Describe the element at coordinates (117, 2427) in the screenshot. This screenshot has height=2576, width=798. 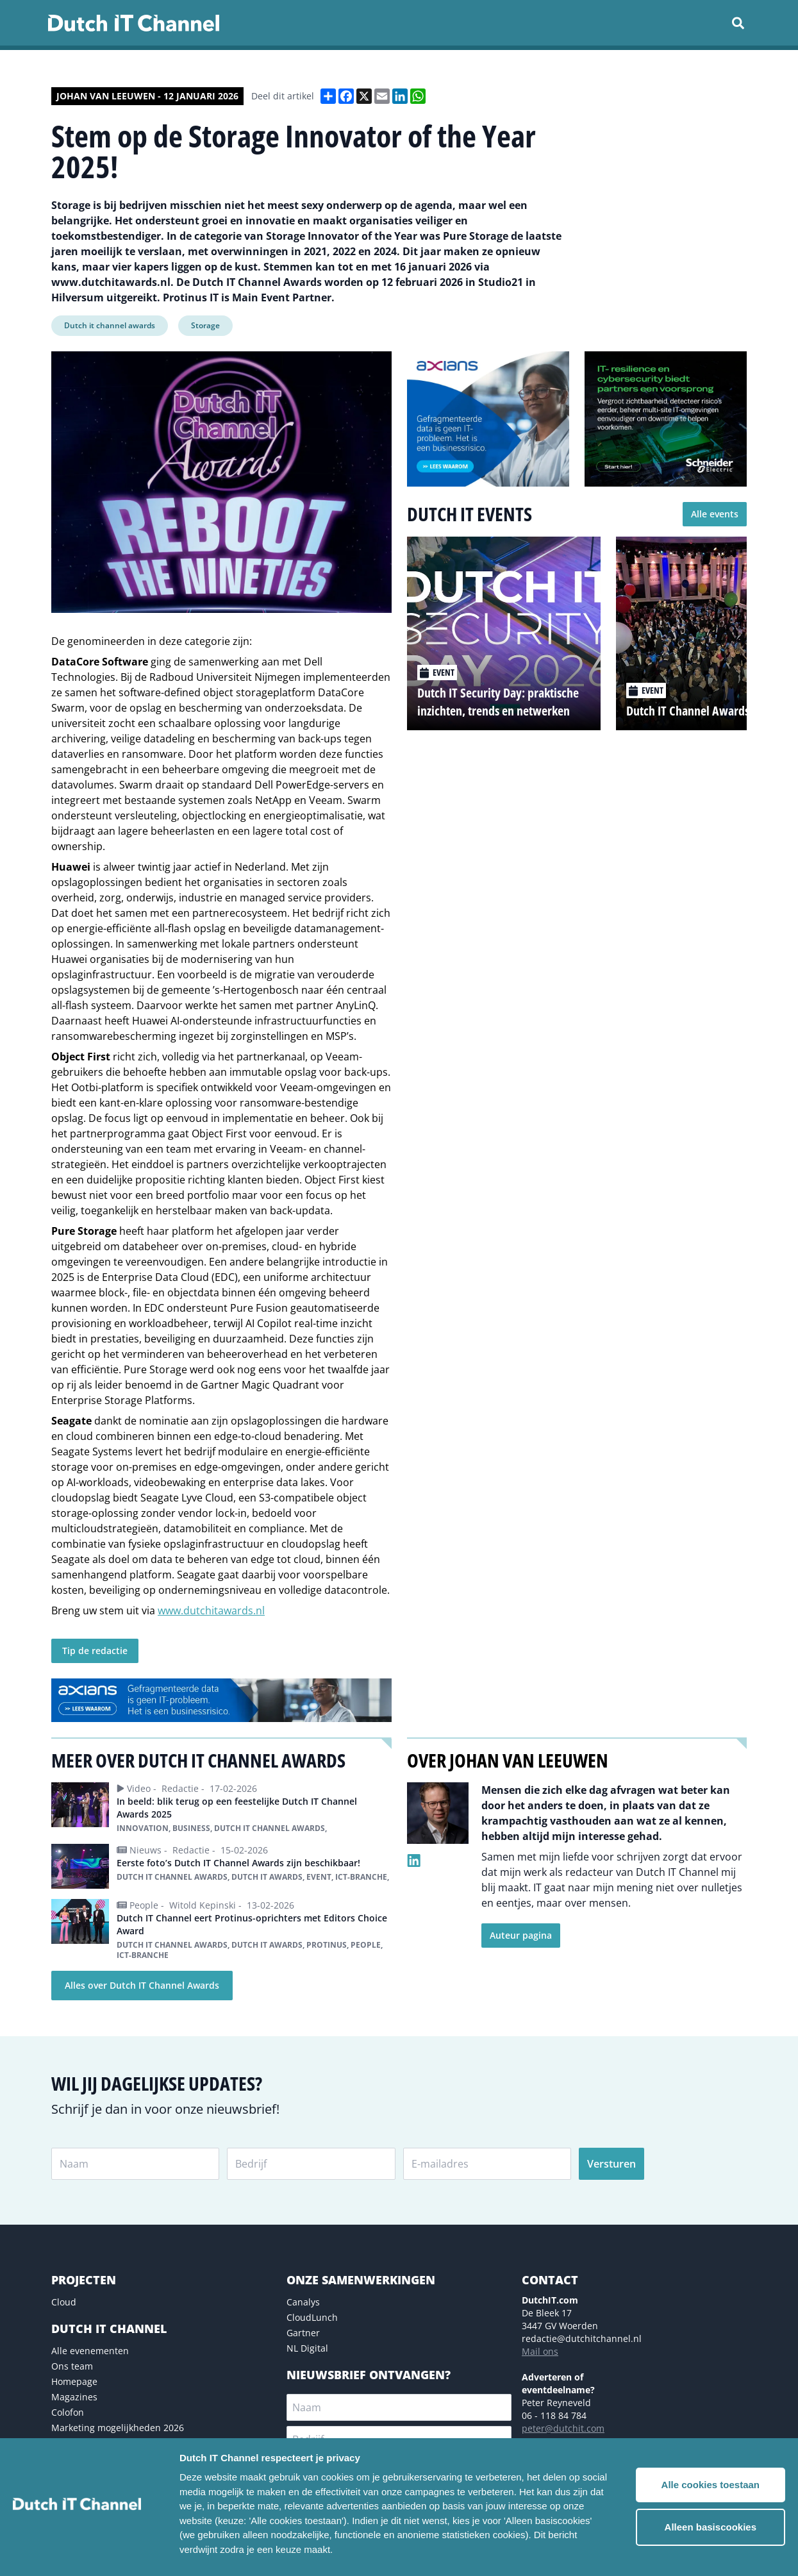
I see `Marketing mogelijkheden 2026` at that location.